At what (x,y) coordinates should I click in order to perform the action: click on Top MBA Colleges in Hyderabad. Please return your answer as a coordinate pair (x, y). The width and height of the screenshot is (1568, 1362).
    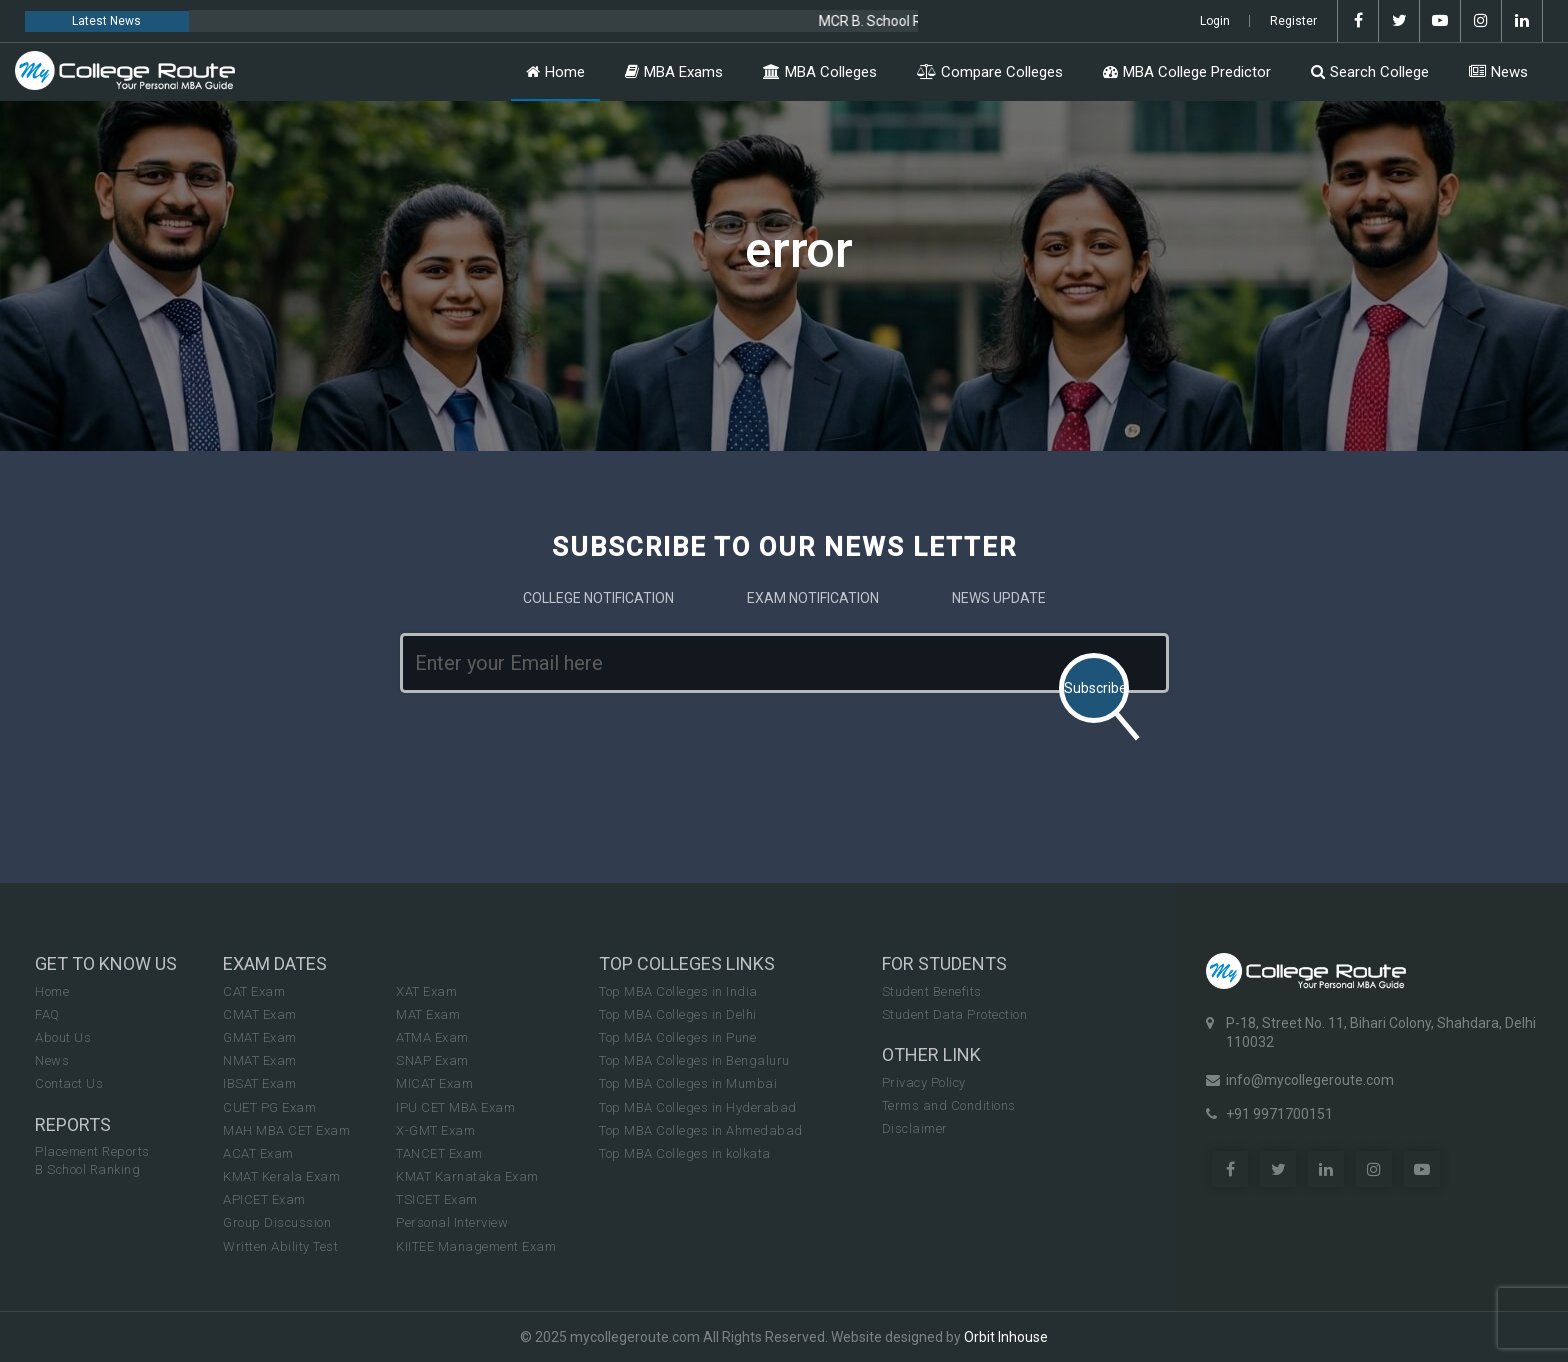
    Looking at the image, I should click on (698, 1107).